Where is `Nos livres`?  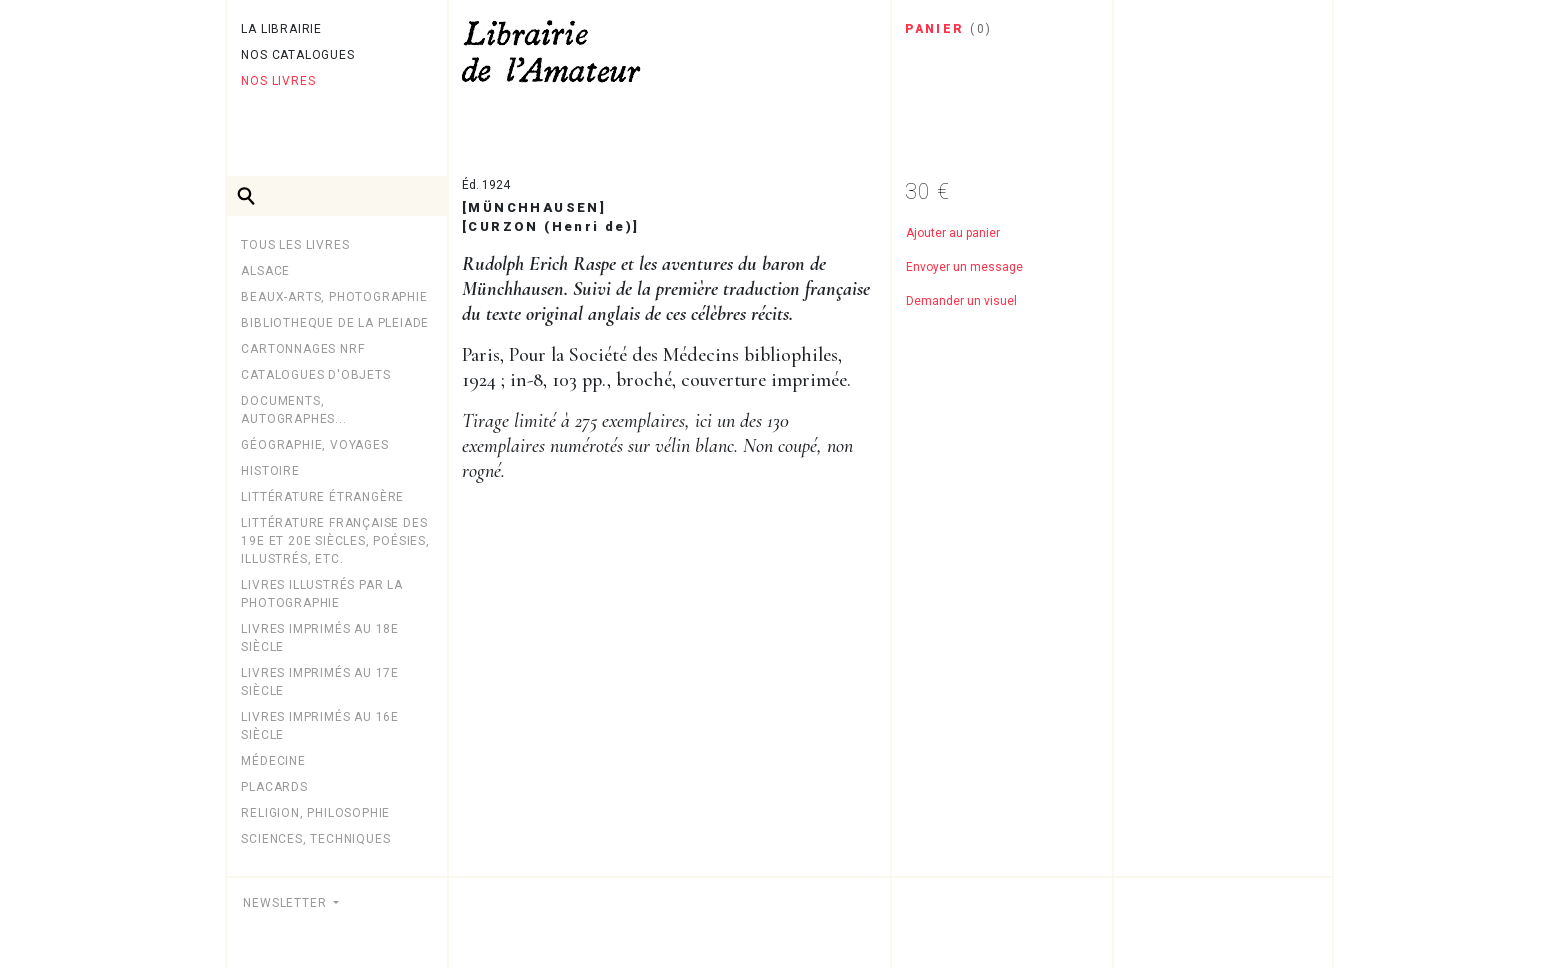 Nos livres is located at coordinates (278, 81).